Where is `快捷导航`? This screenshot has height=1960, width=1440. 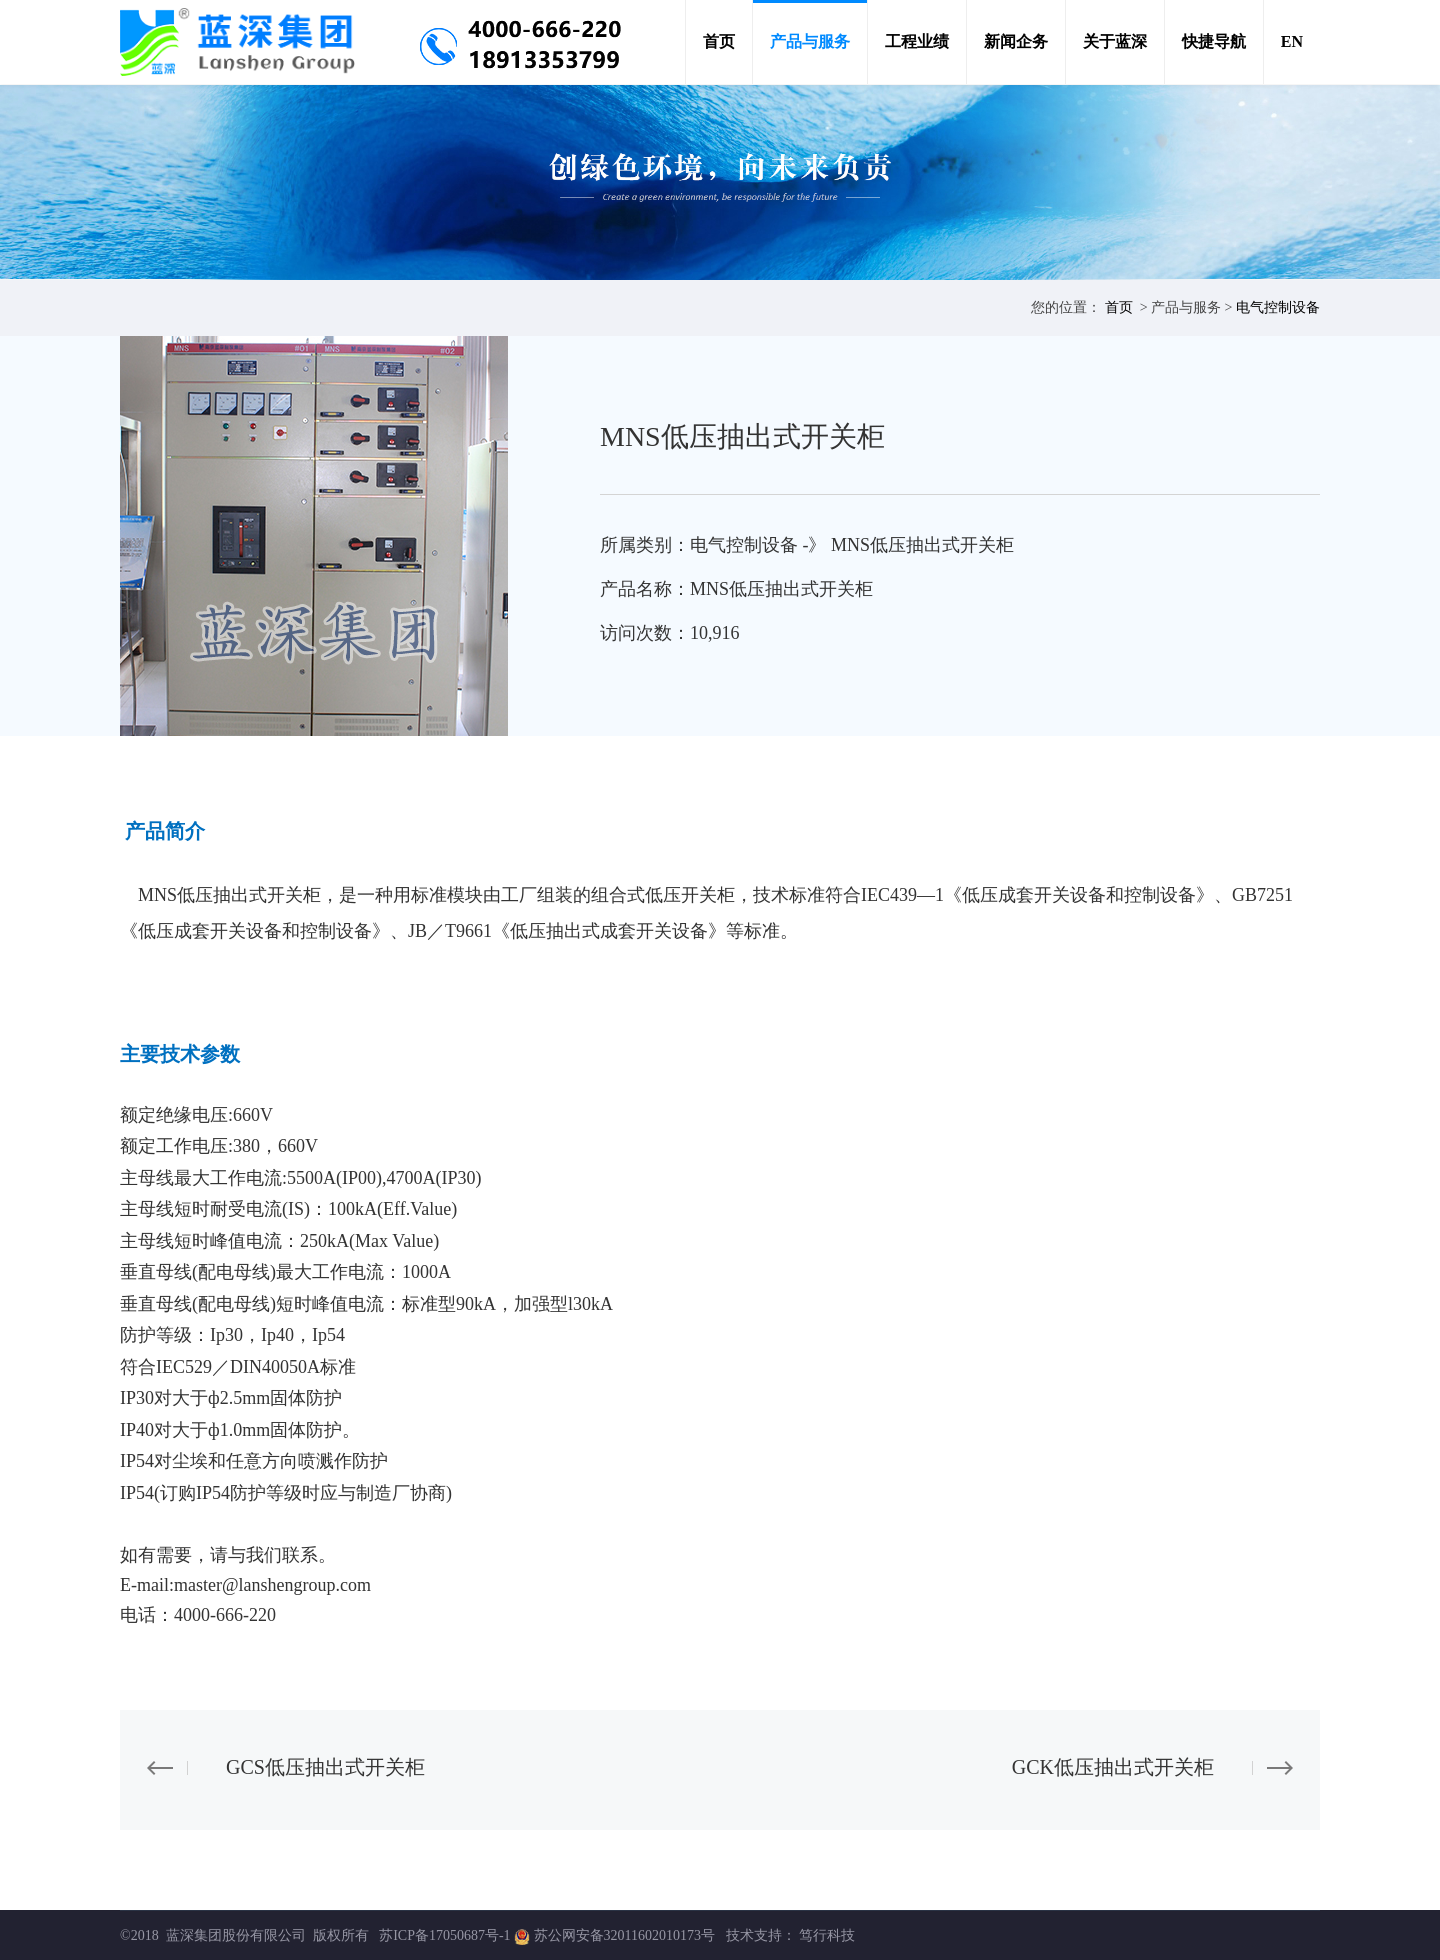
快捷导航 is located at coordinates (1214, 41).